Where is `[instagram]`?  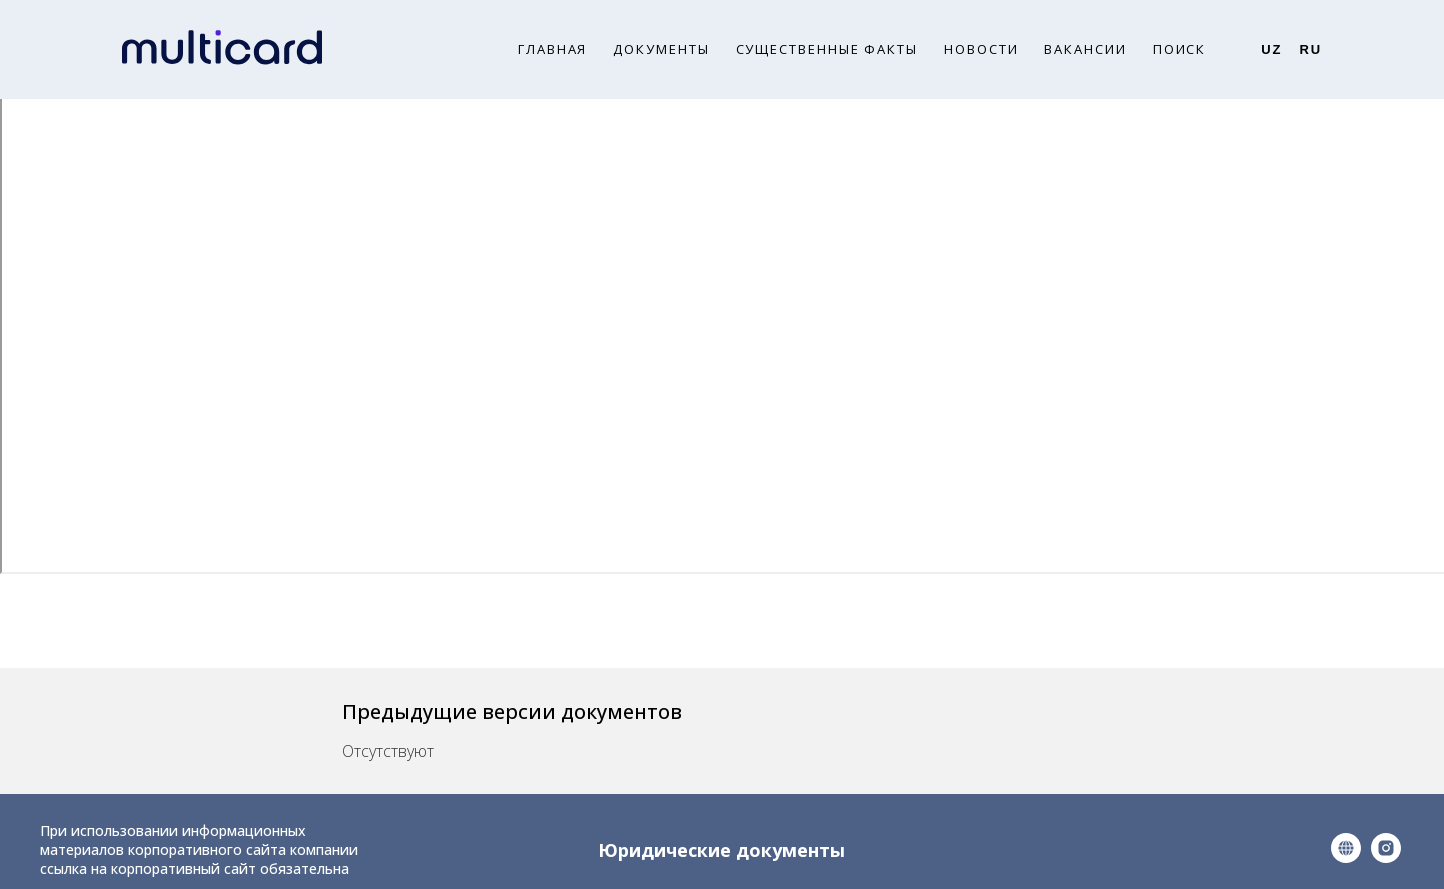
[instagram] is located at coordinates (1386, 857).